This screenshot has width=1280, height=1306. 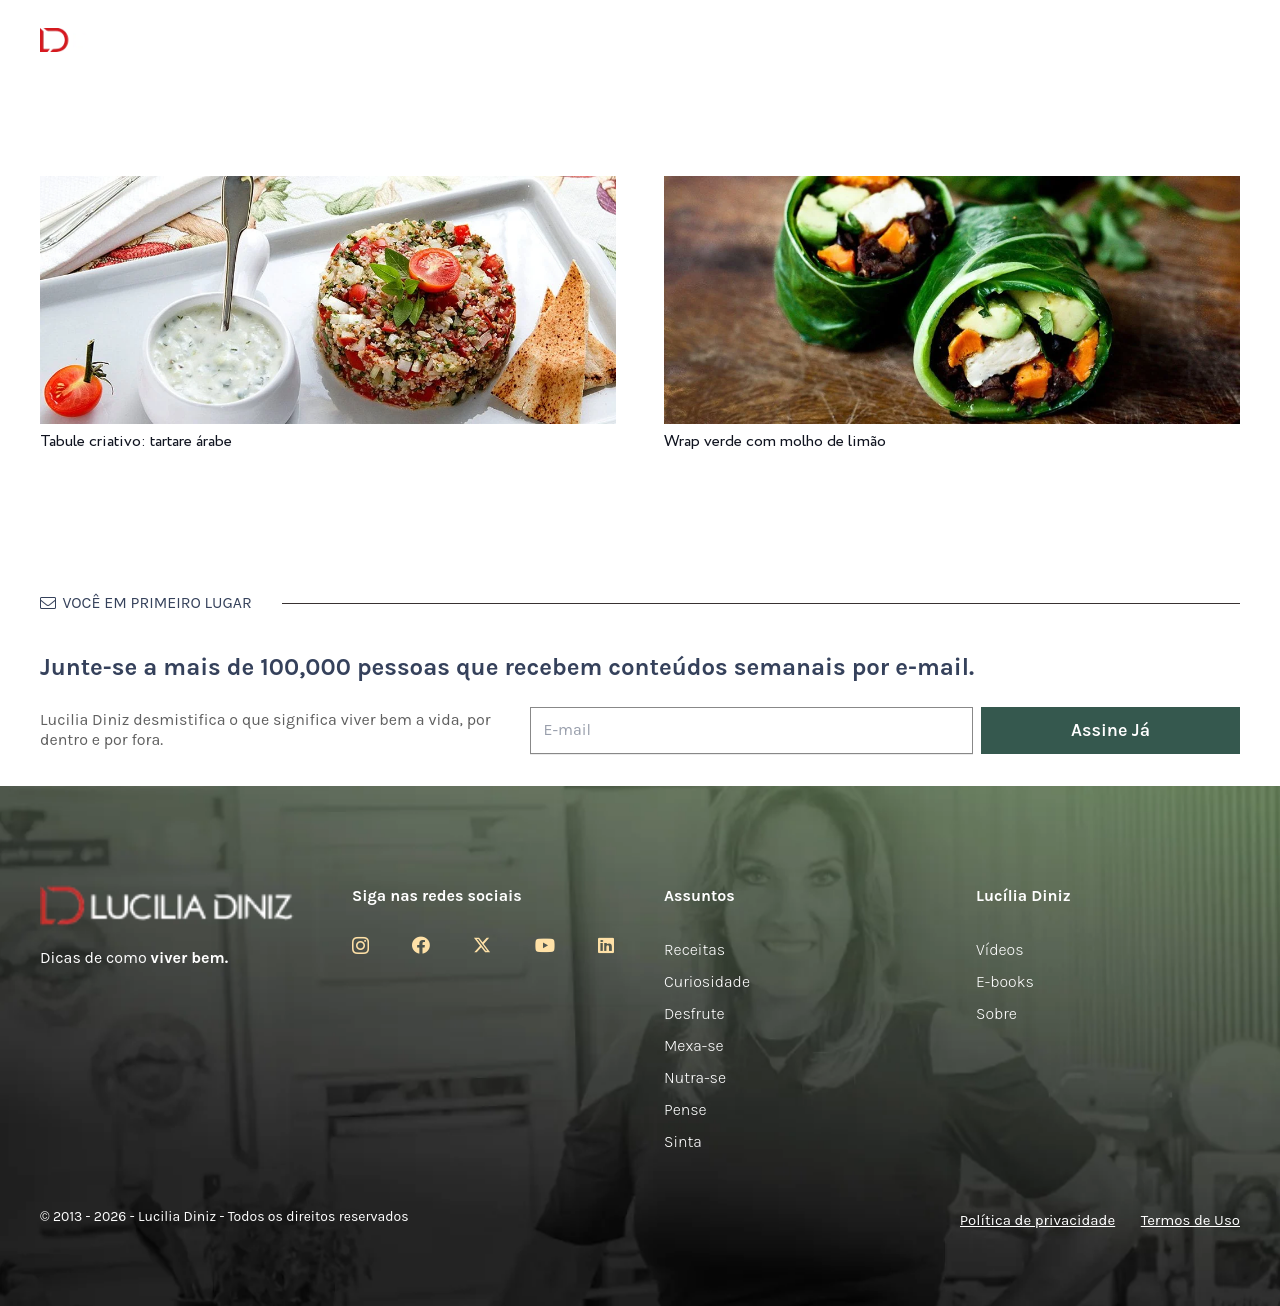 I want to click on Vídeos, so click(x=1000, y=949).